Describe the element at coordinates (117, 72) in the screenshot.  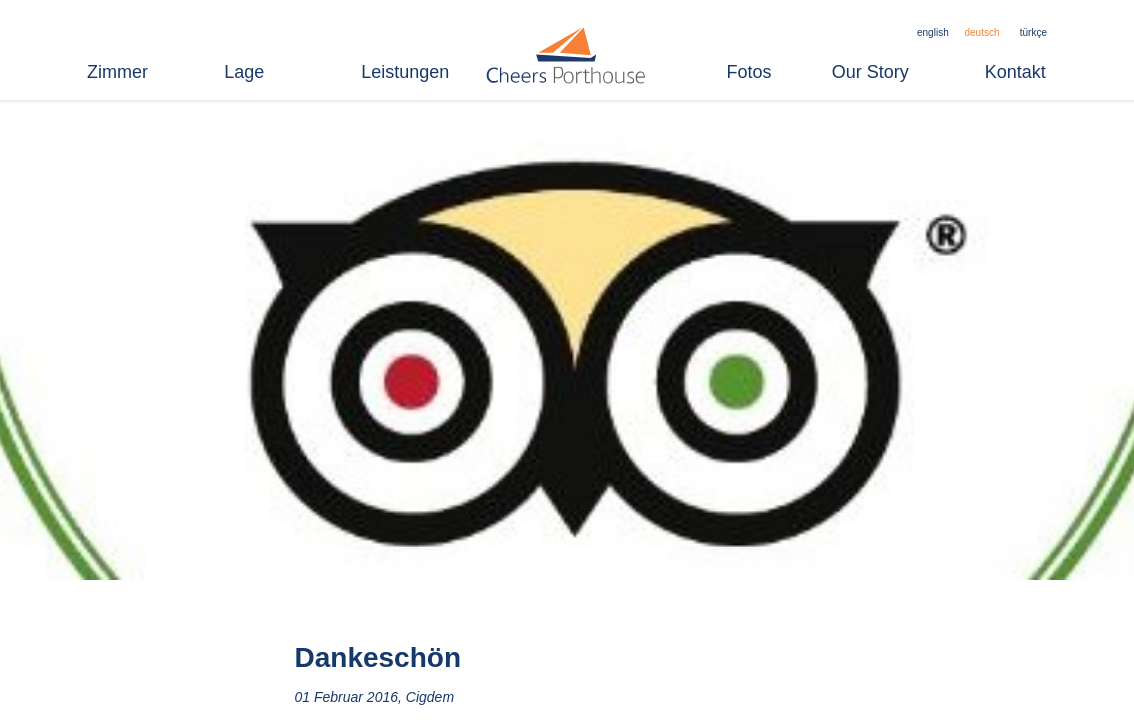
I see `Zimmer` at that location.